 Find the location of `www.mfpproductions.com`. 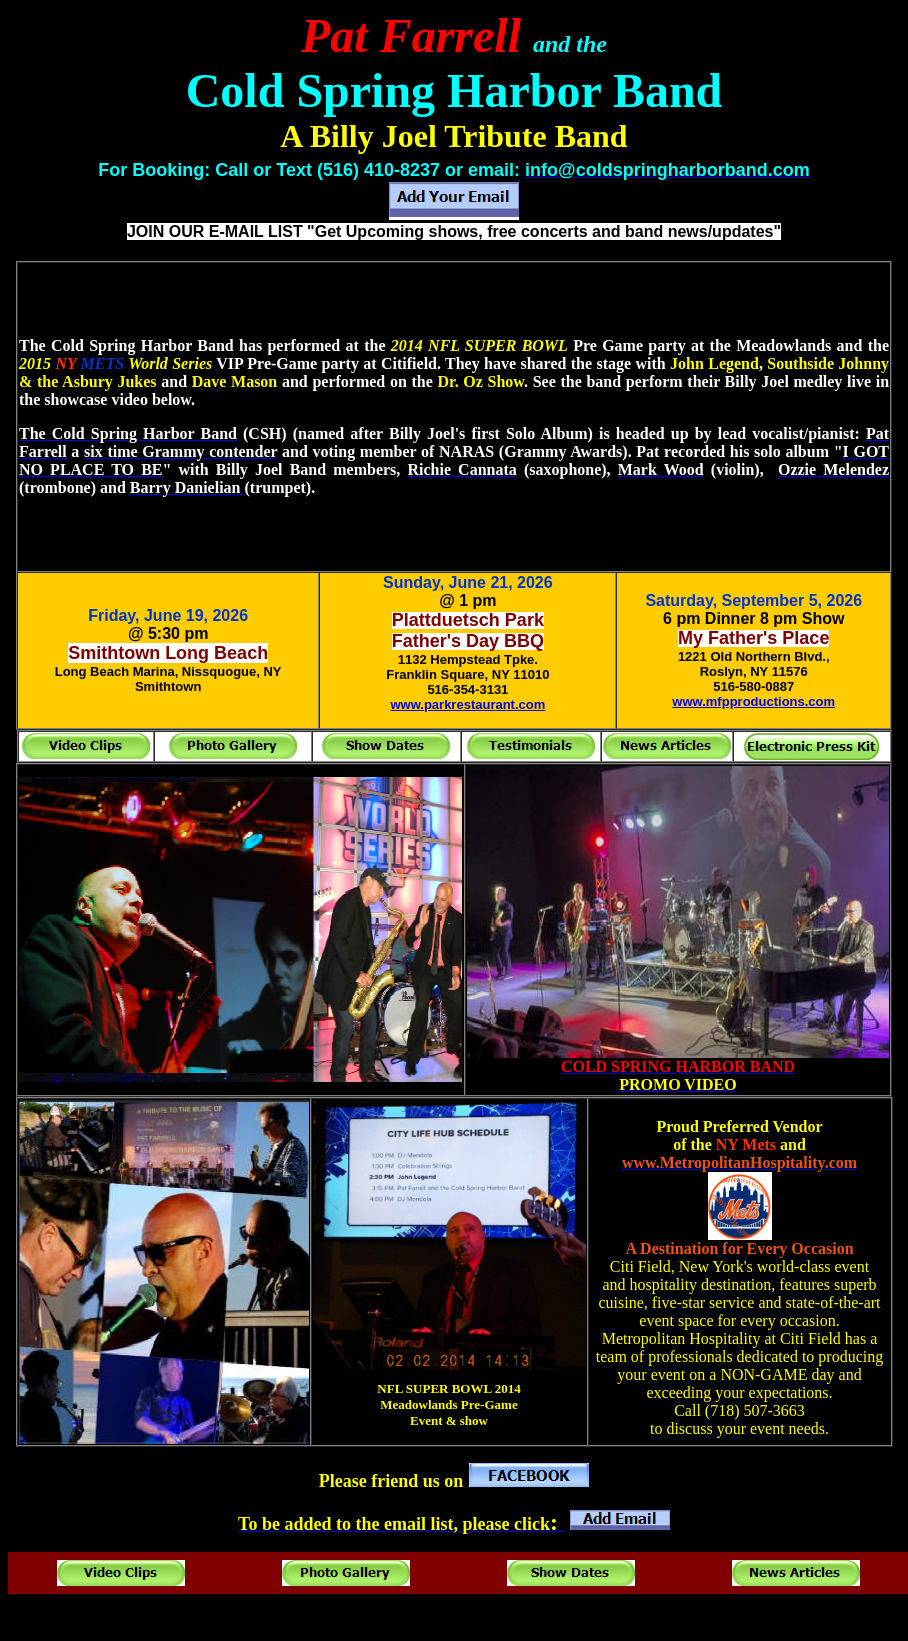

www.mfpproductions.com is located at coordinates (753, 701).